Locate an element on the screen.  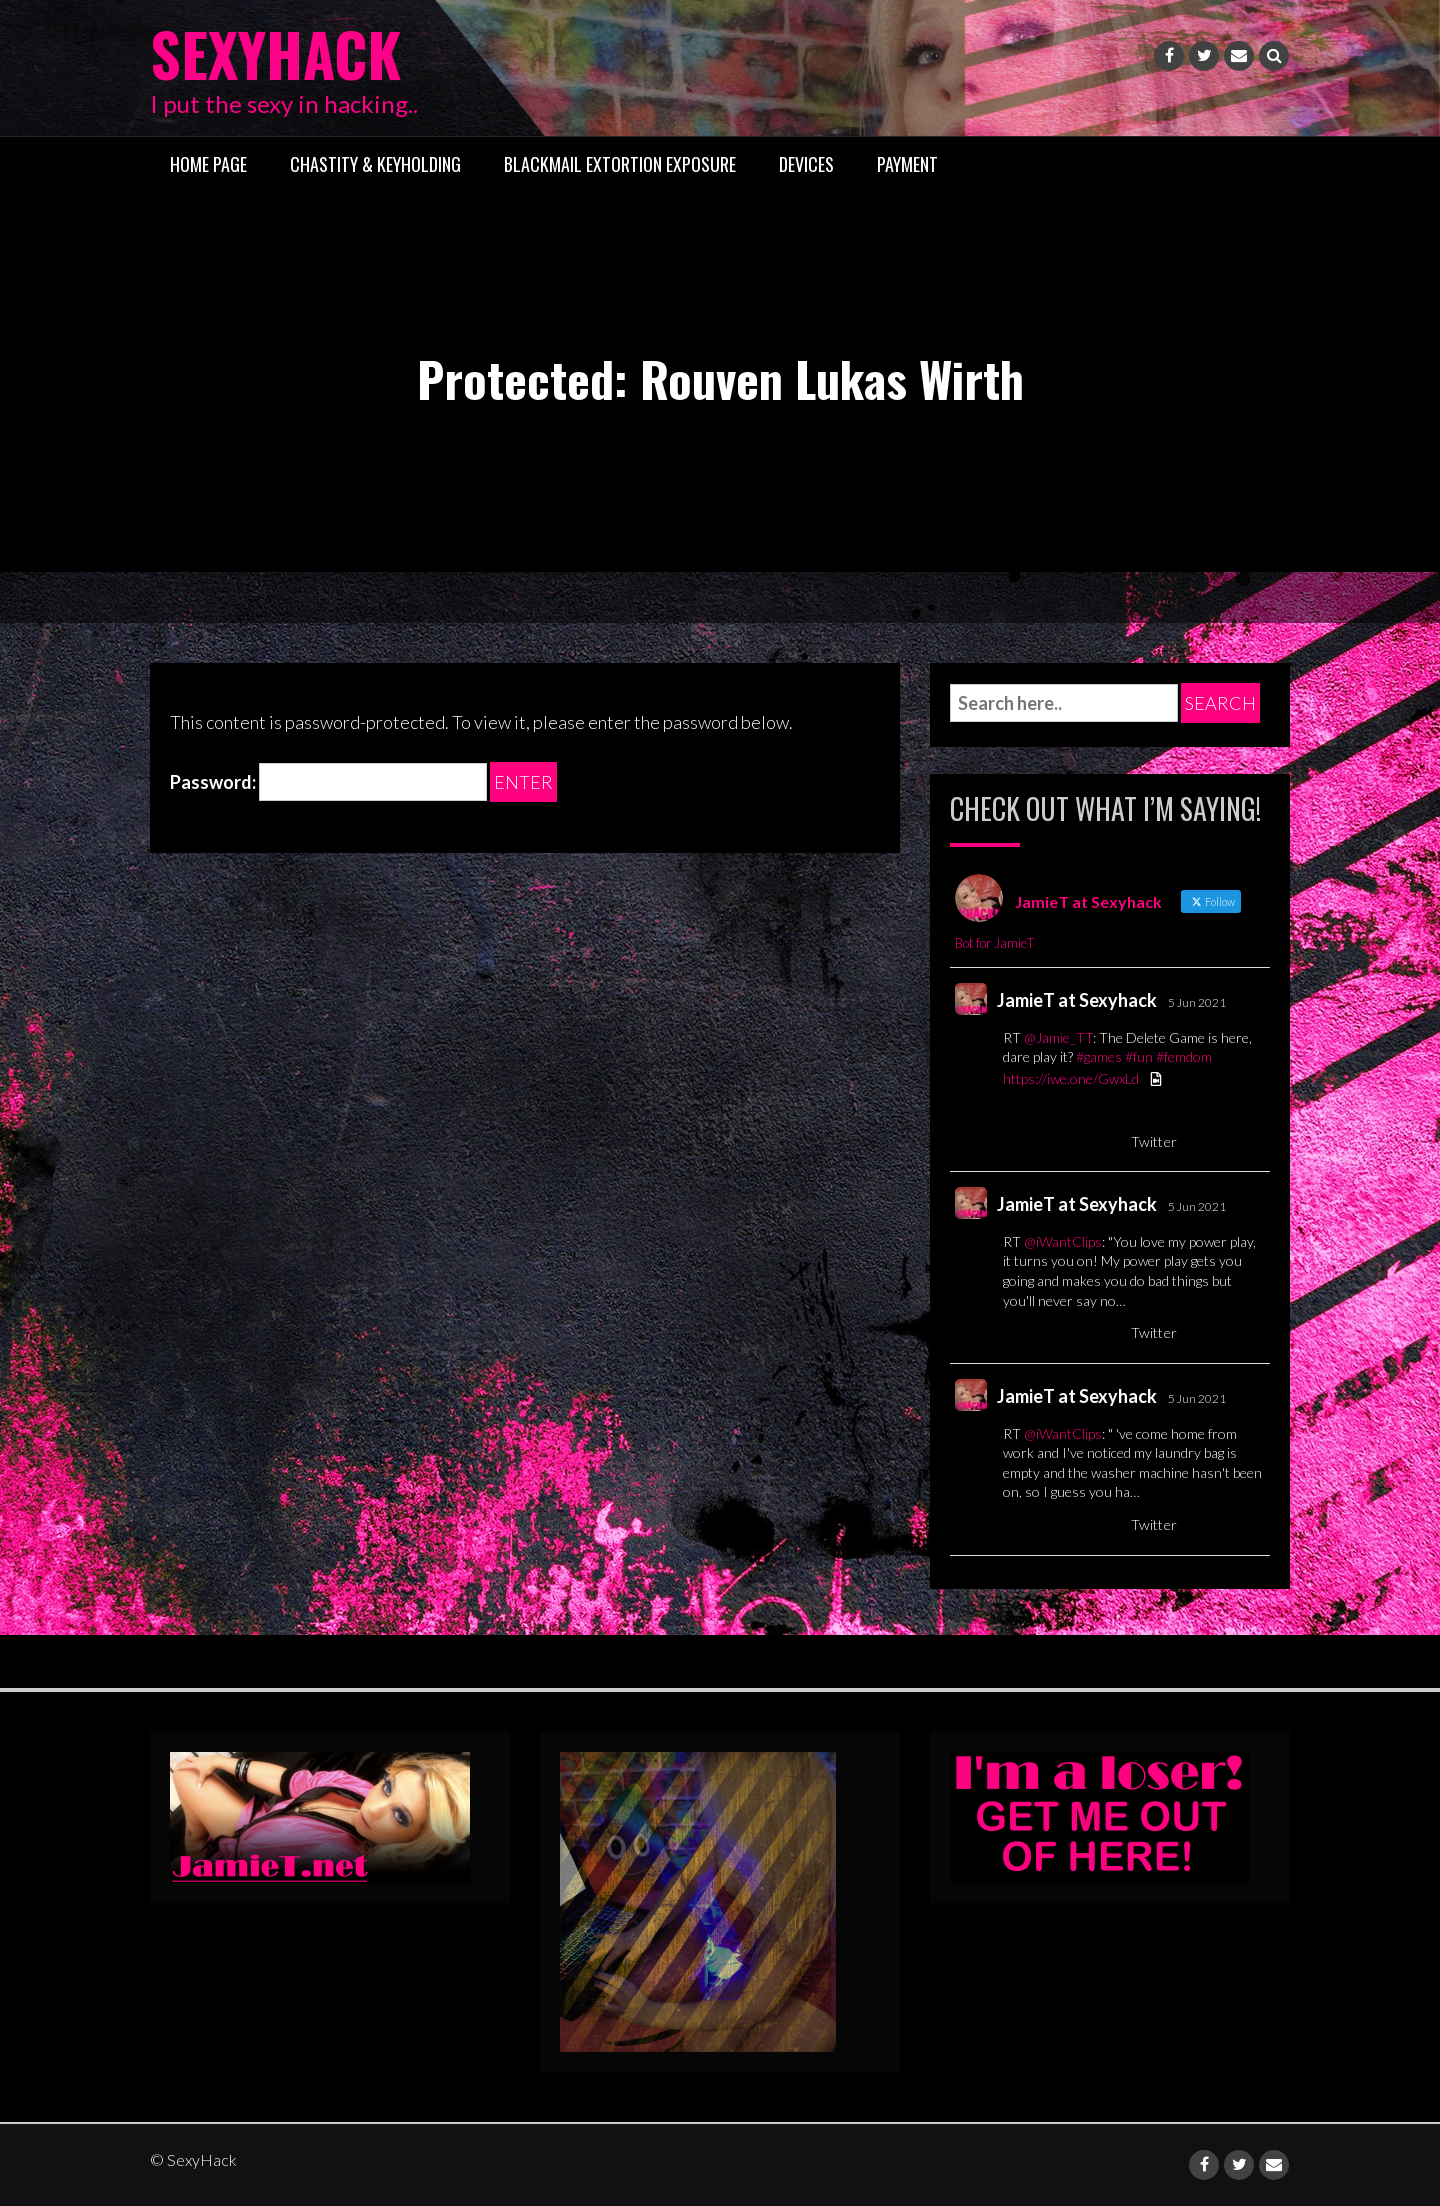
Chastity & Keyholding is located at coordinates (375, 163).